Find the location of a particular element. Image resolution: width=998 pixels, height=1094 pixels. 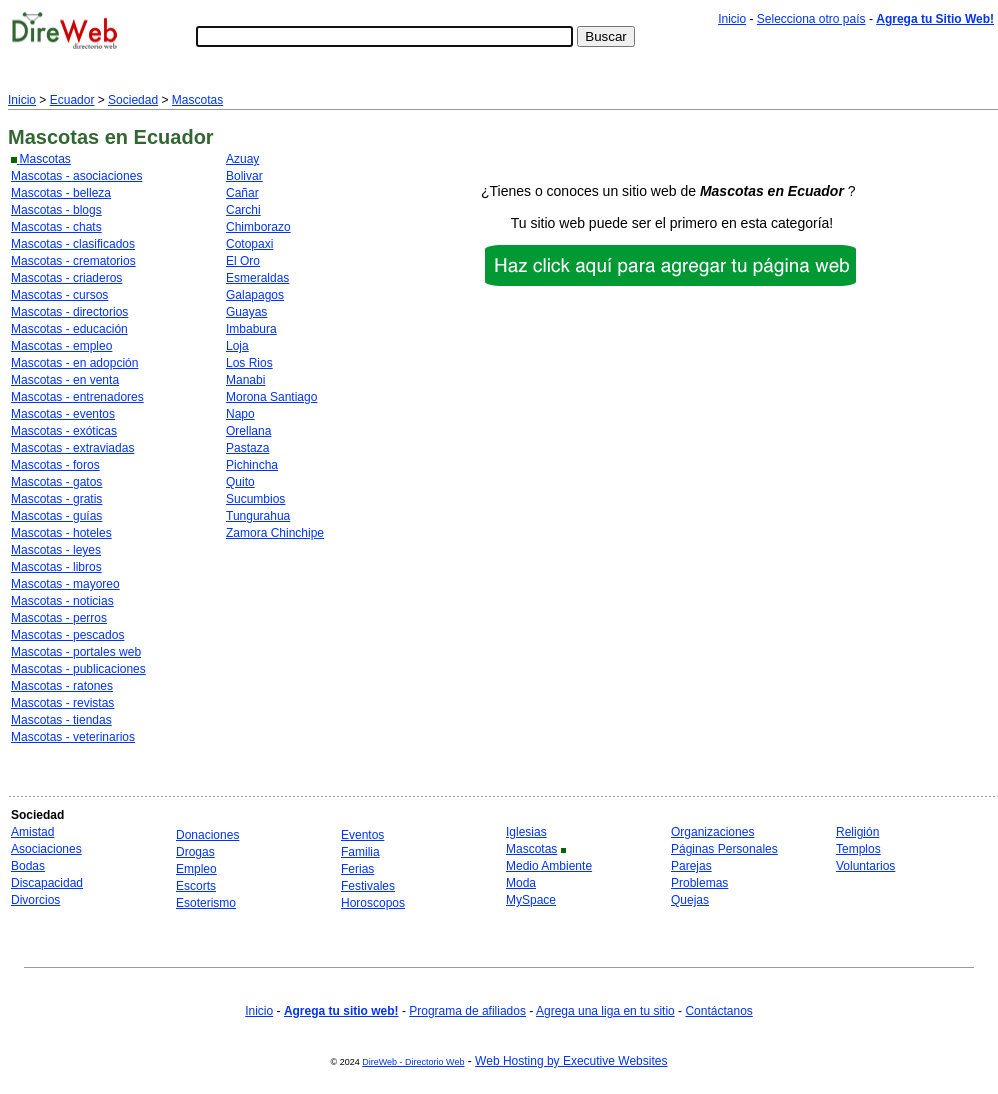

Selecciona otro país is located at coordinates (811, 19).